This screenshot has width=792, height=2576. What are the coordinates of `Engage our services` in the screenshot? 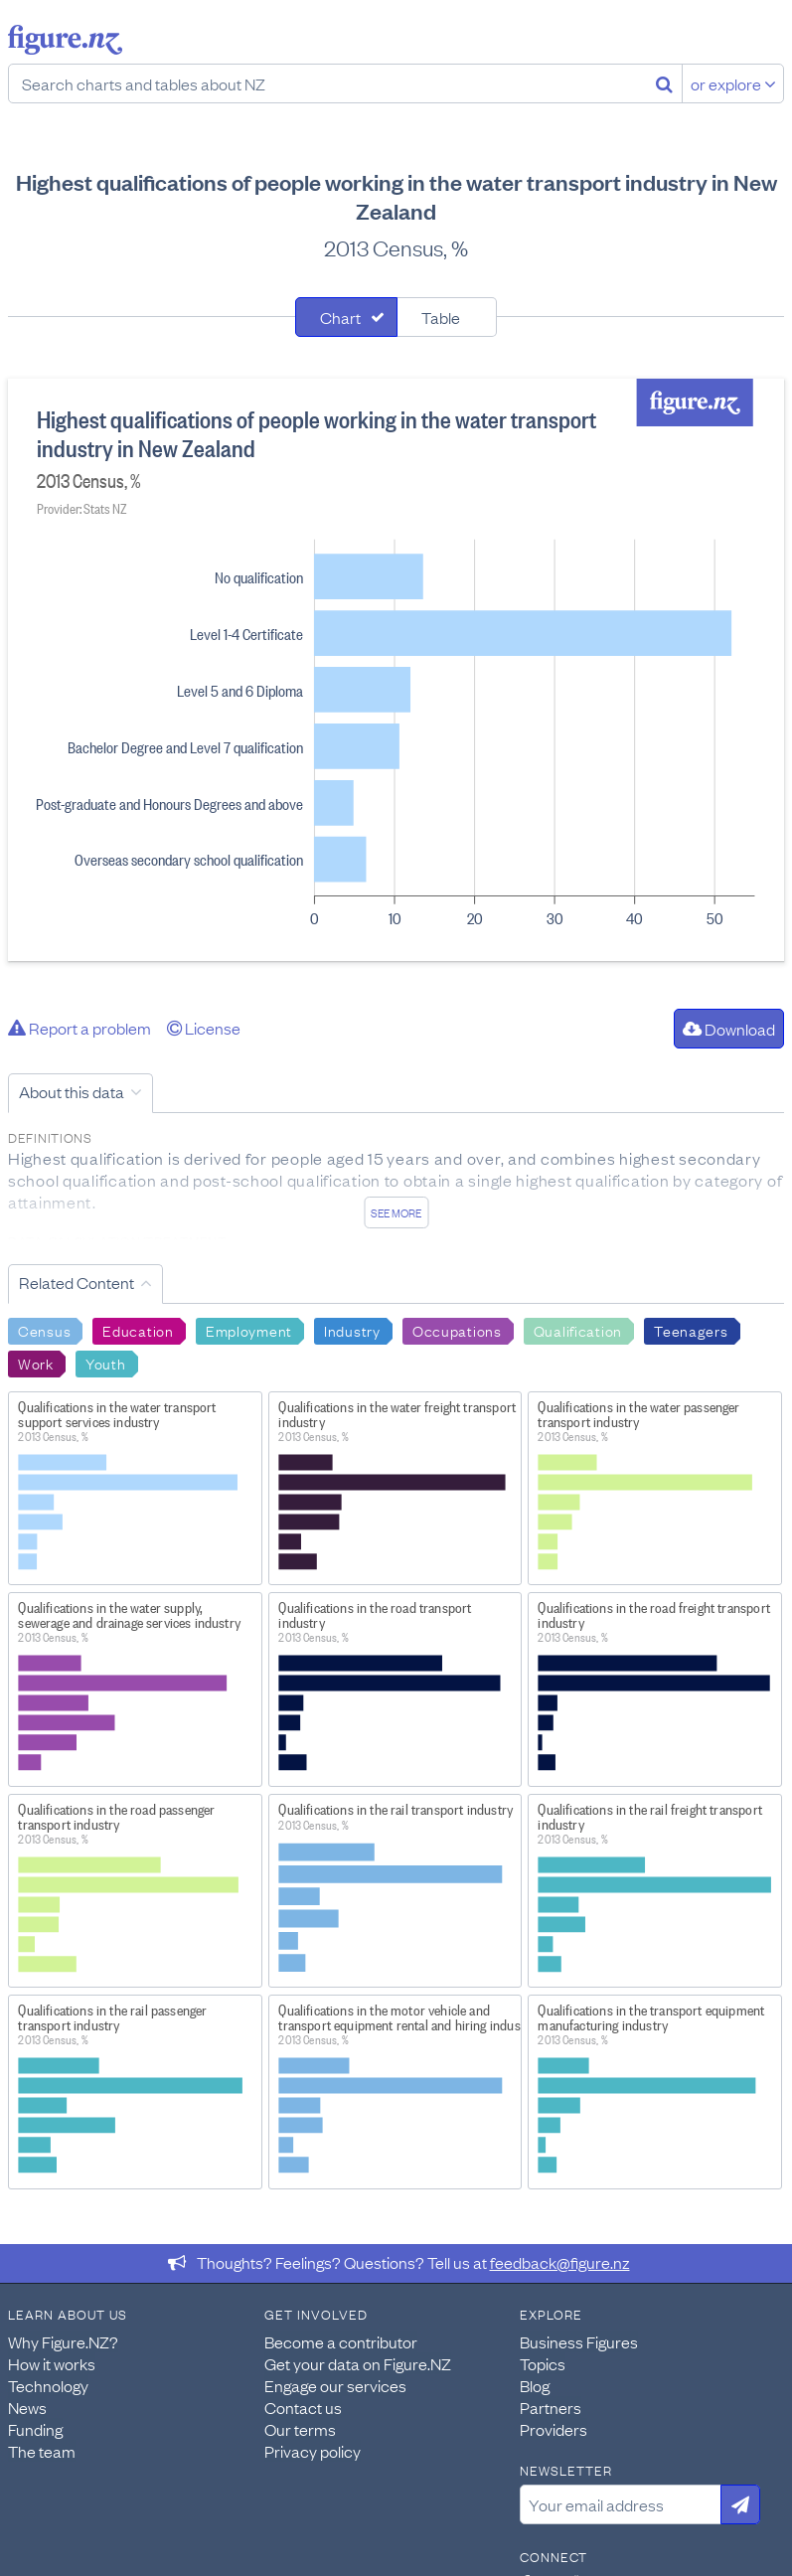 It's located at (335, 2385).